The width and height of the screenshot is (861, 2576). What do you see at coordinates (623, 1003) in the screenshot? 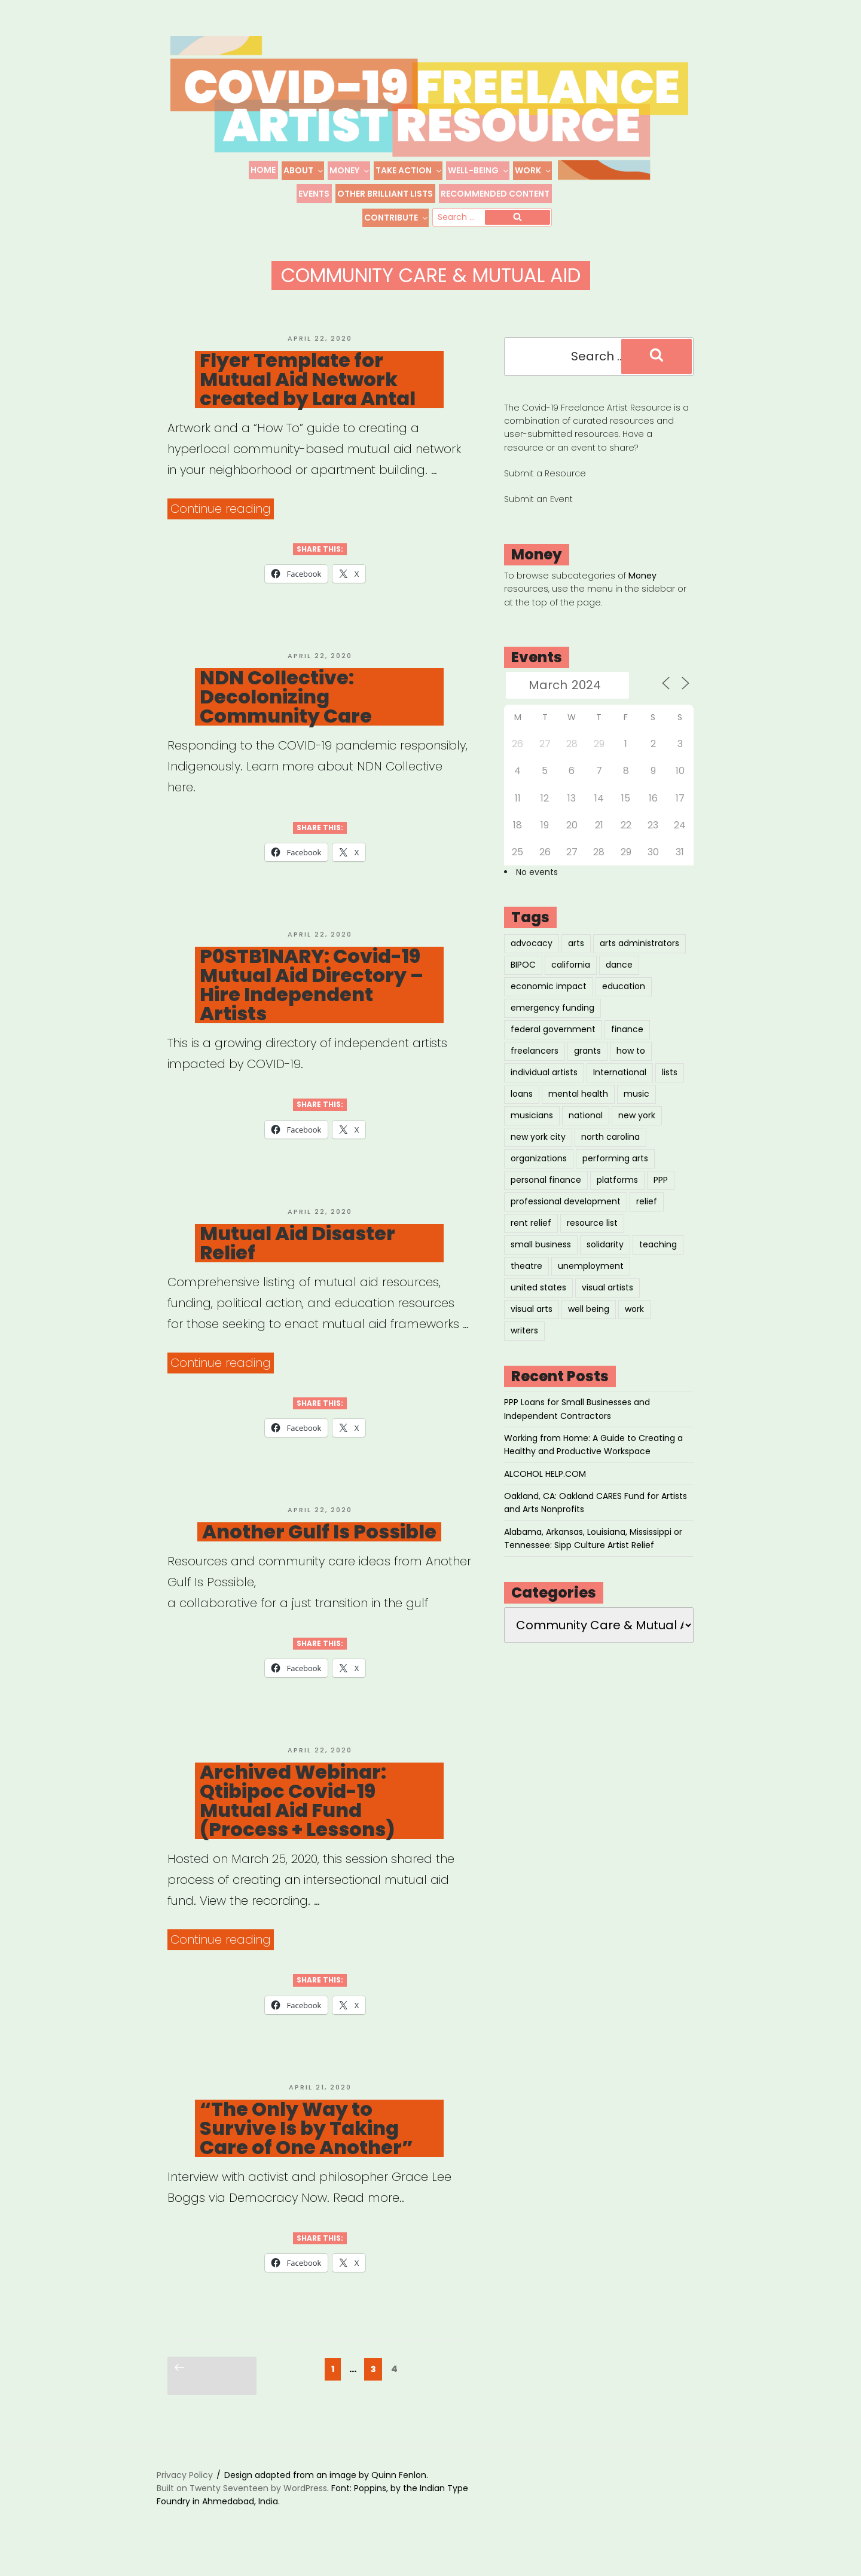
I see `education` at bounding box center [623, 1003].